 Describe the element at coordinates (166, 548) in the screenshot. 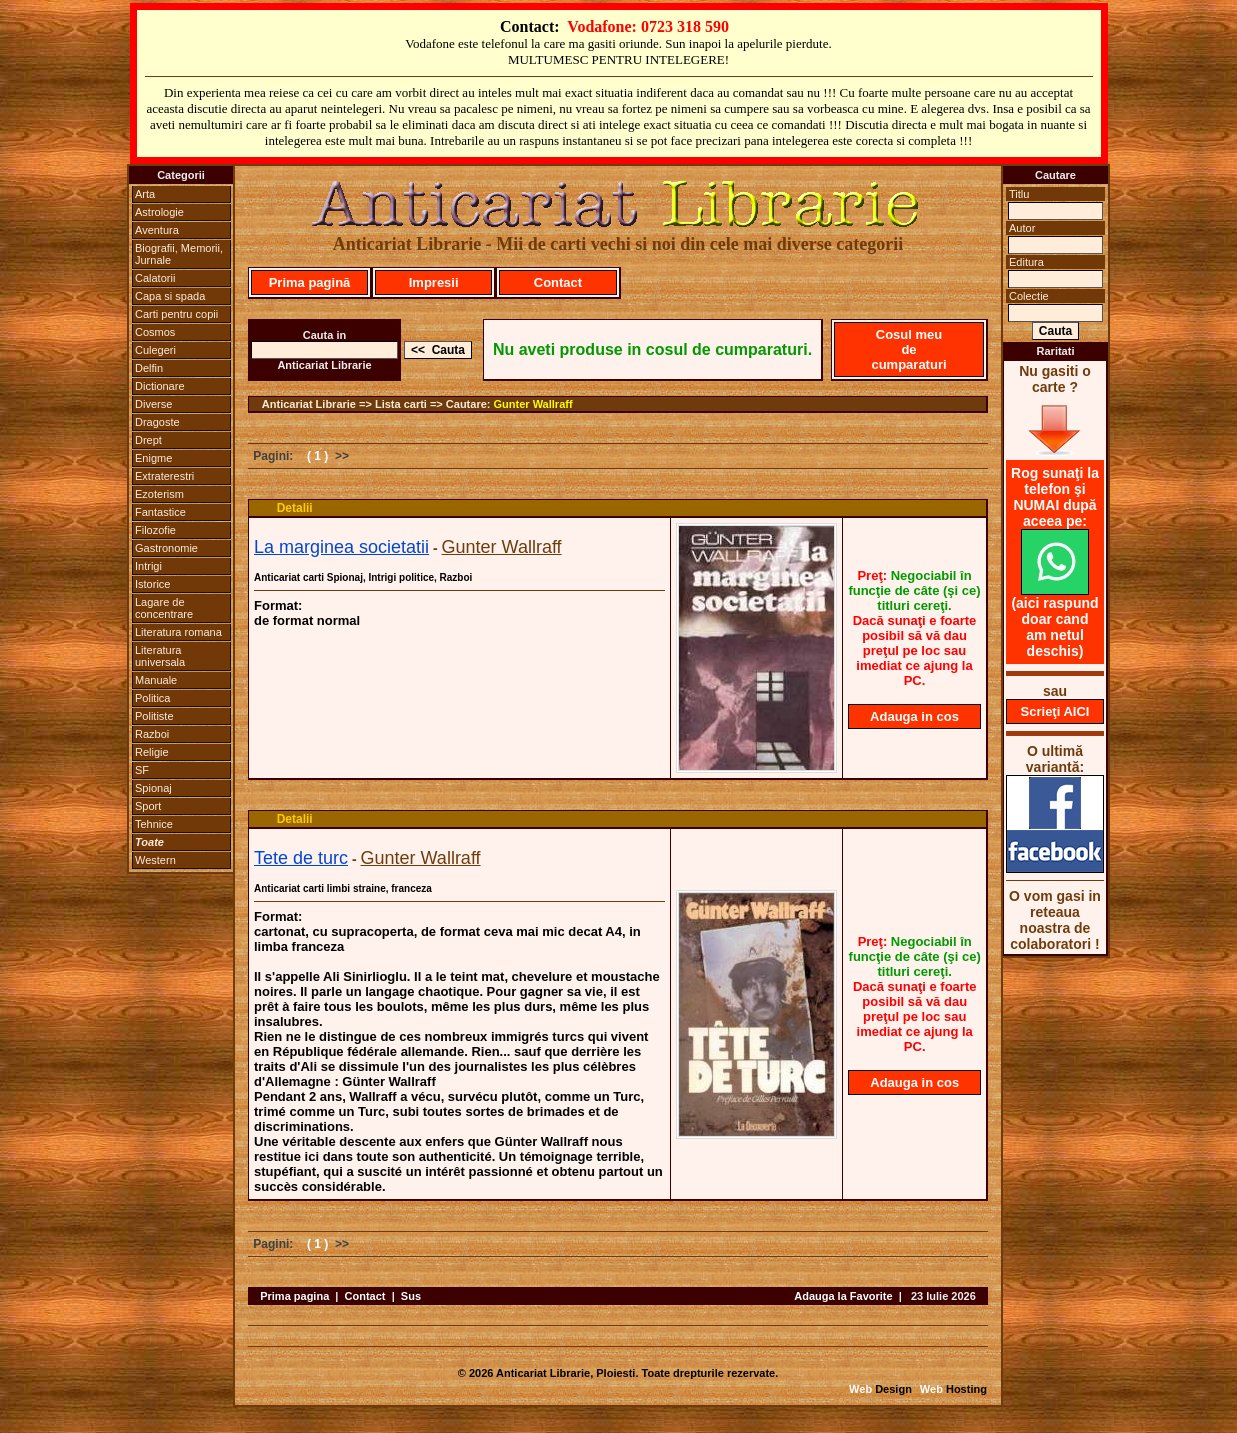

I see `Gastronomie` at that location.